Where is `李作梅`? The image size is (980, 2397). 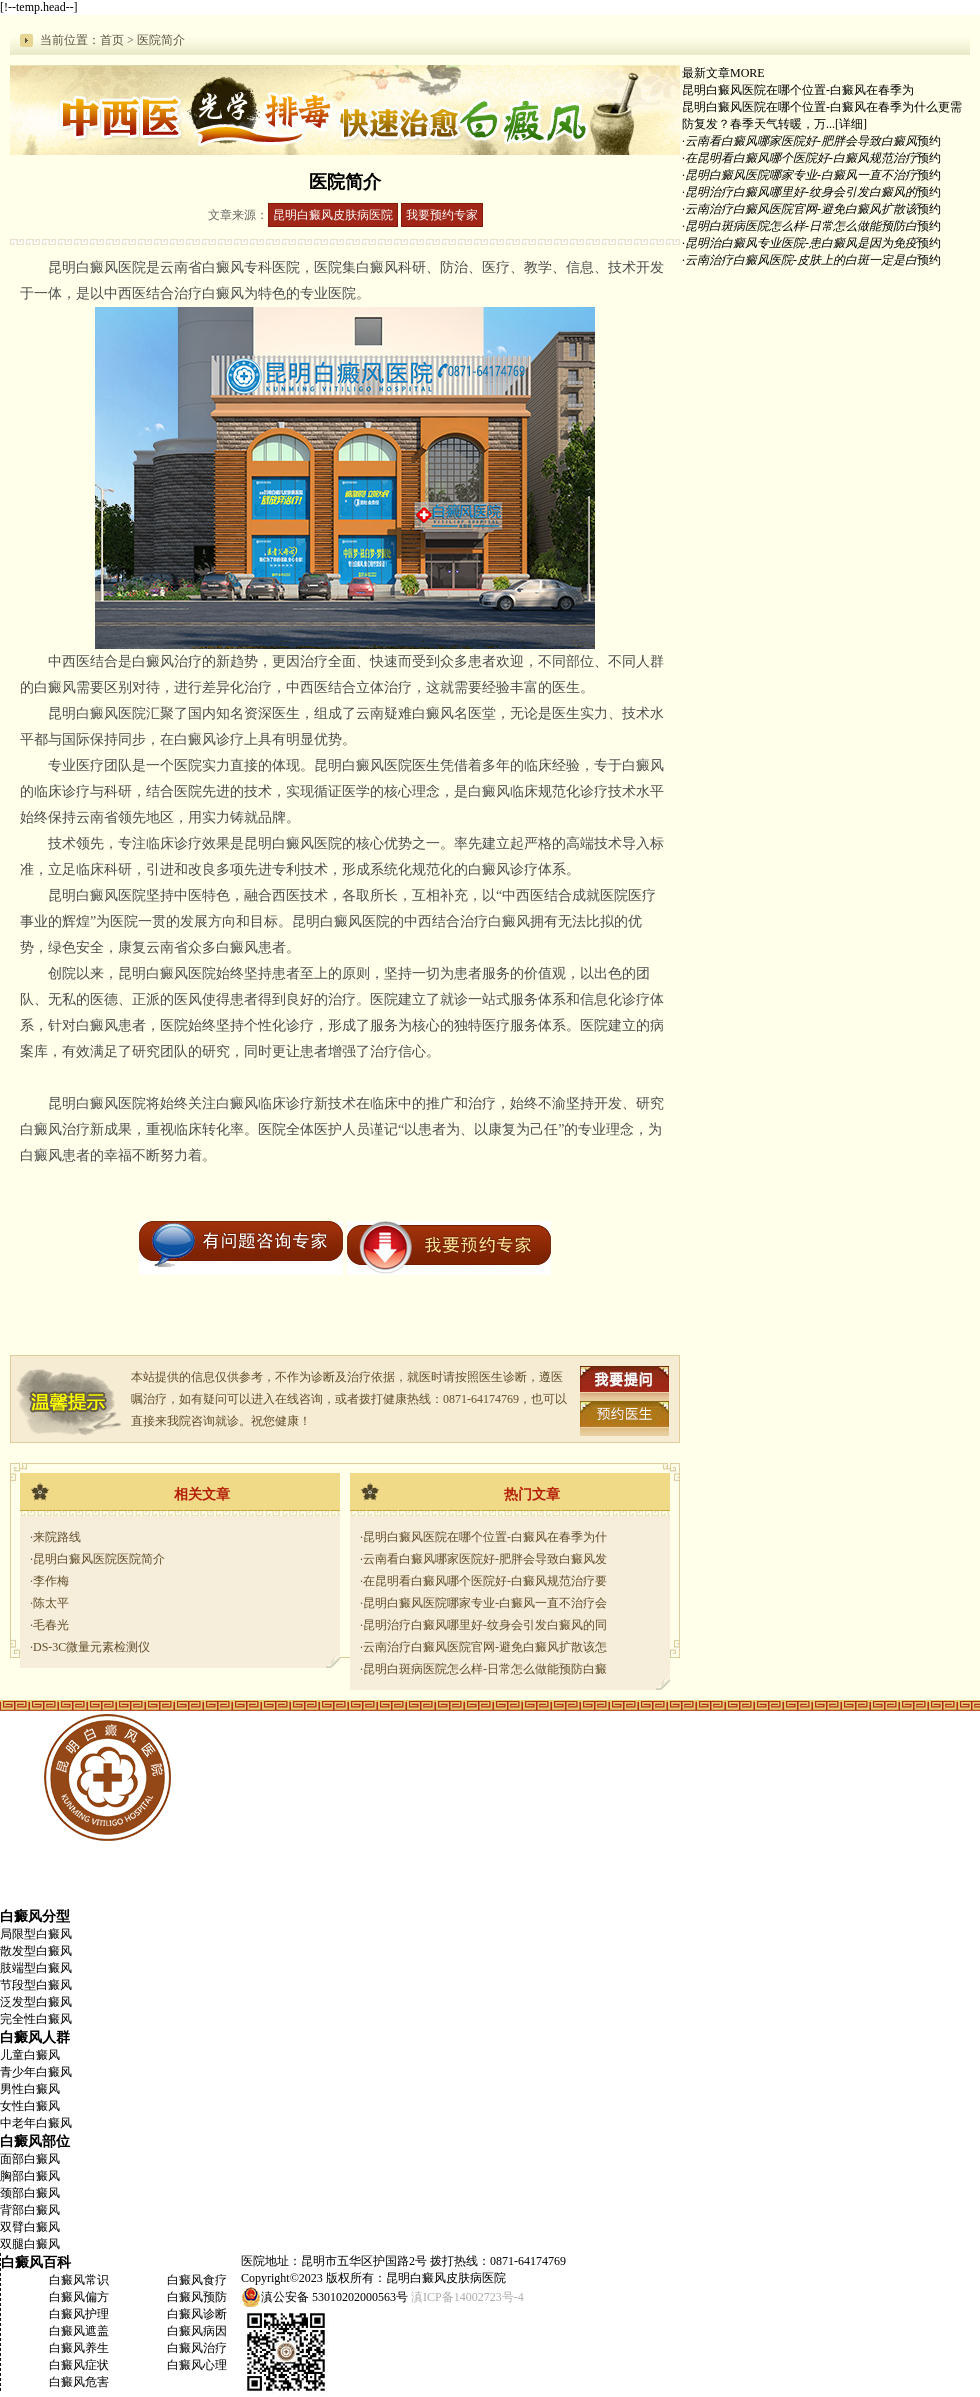
李作梅 is located at coordinates (51, 1581).